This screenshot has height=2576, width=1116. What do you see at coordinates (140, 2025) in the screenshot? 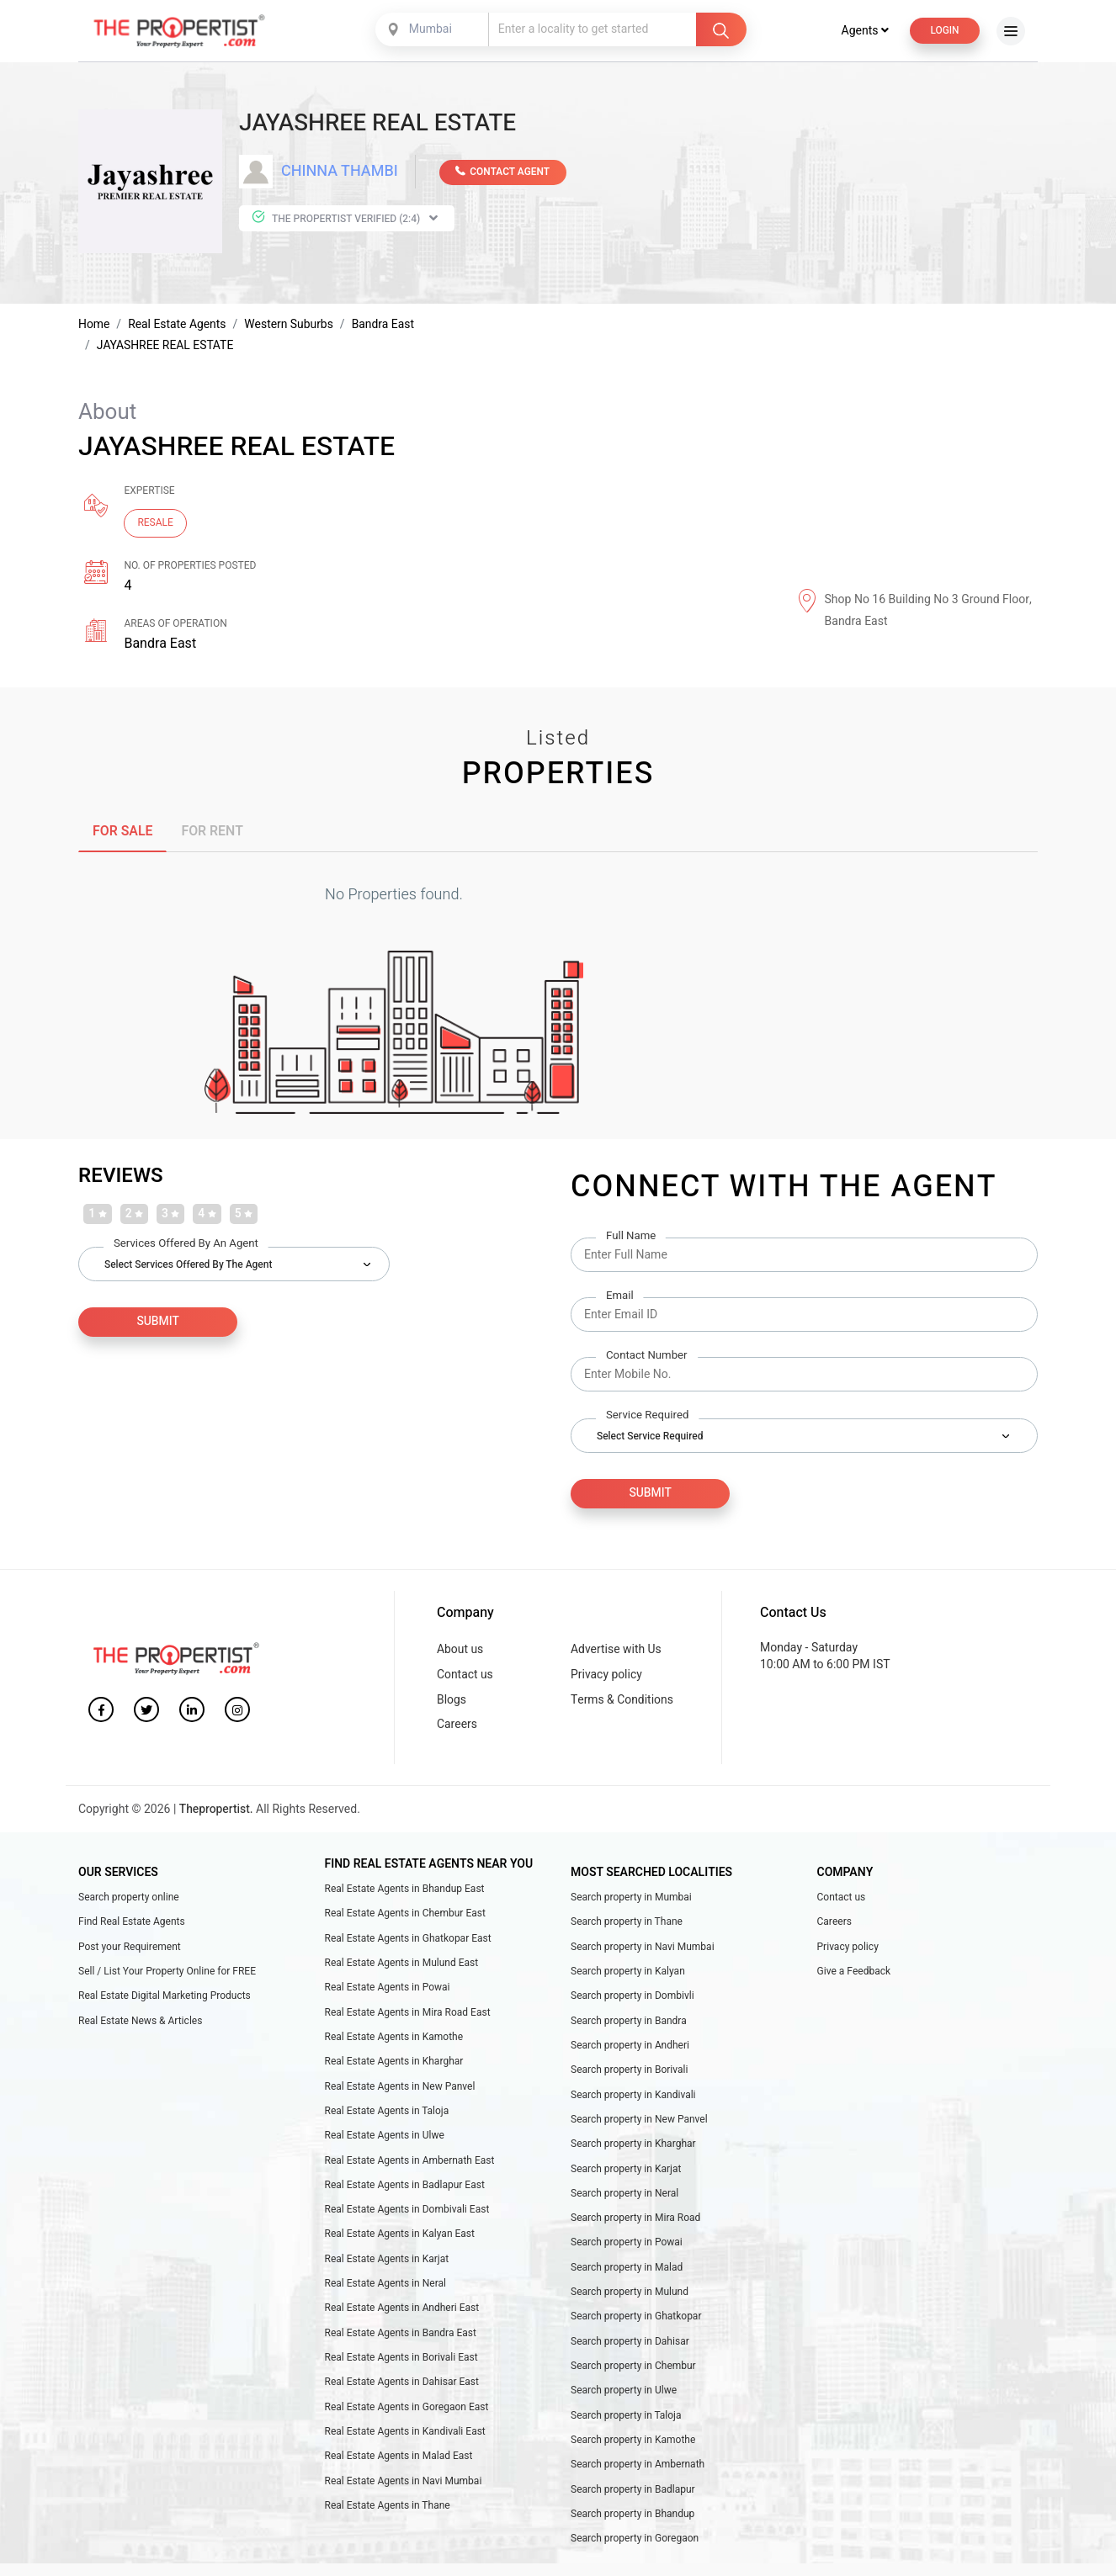
I see `Real Estate News & Articles` at bounding box center [140, 2025].